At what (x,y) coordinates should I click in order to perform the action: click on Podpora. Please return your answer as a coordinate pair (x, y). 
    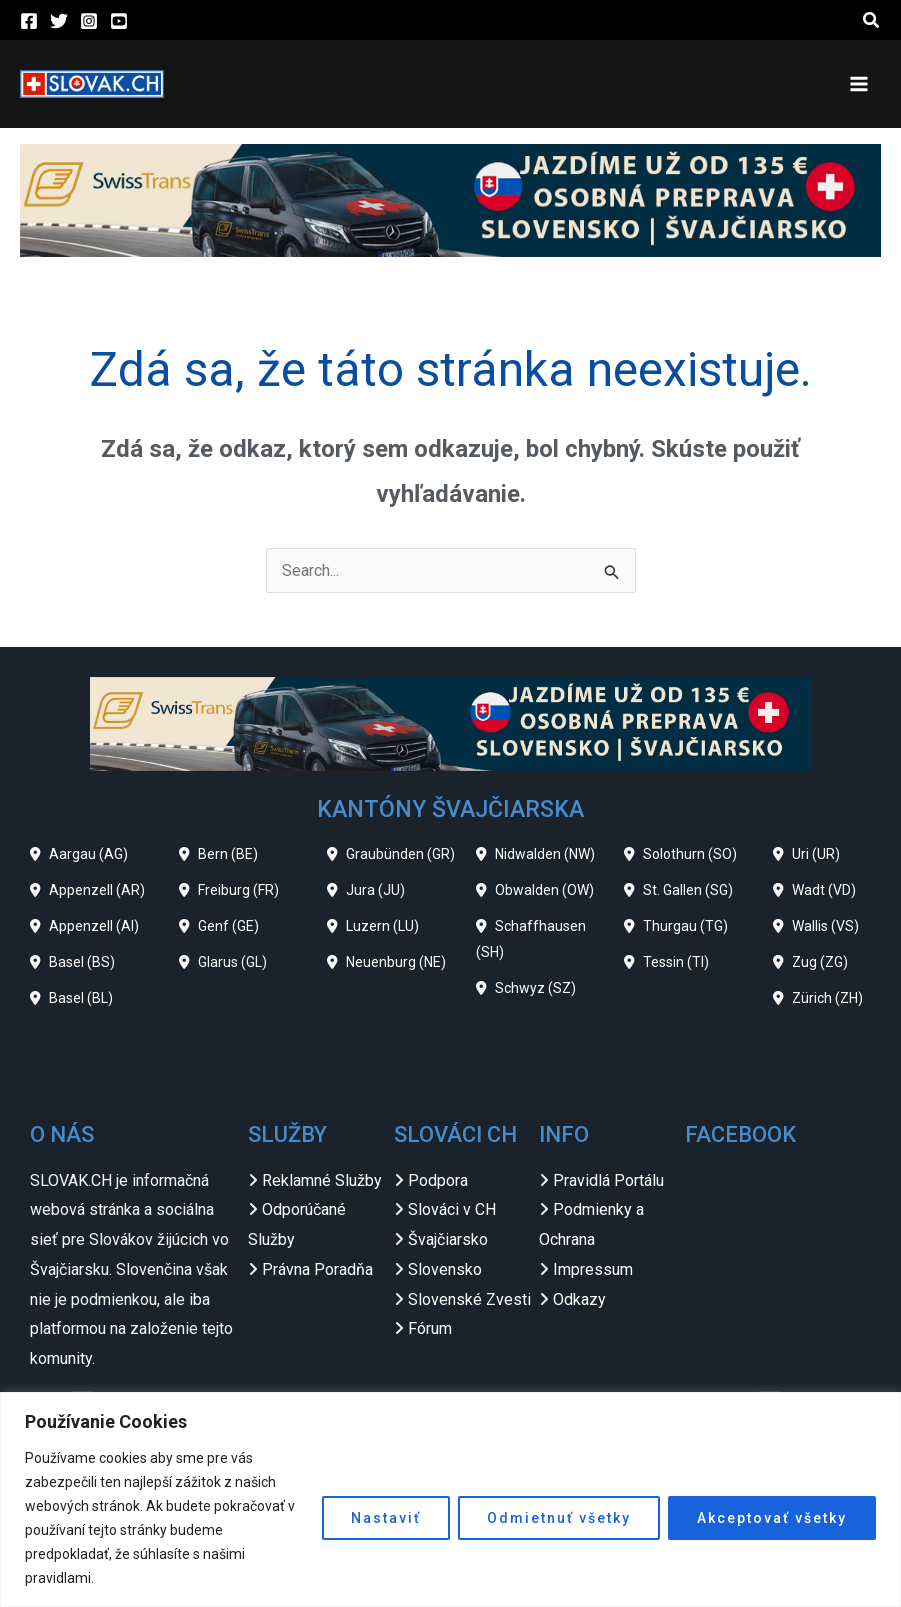
    Looking at the image, I should click on (438, 1180).